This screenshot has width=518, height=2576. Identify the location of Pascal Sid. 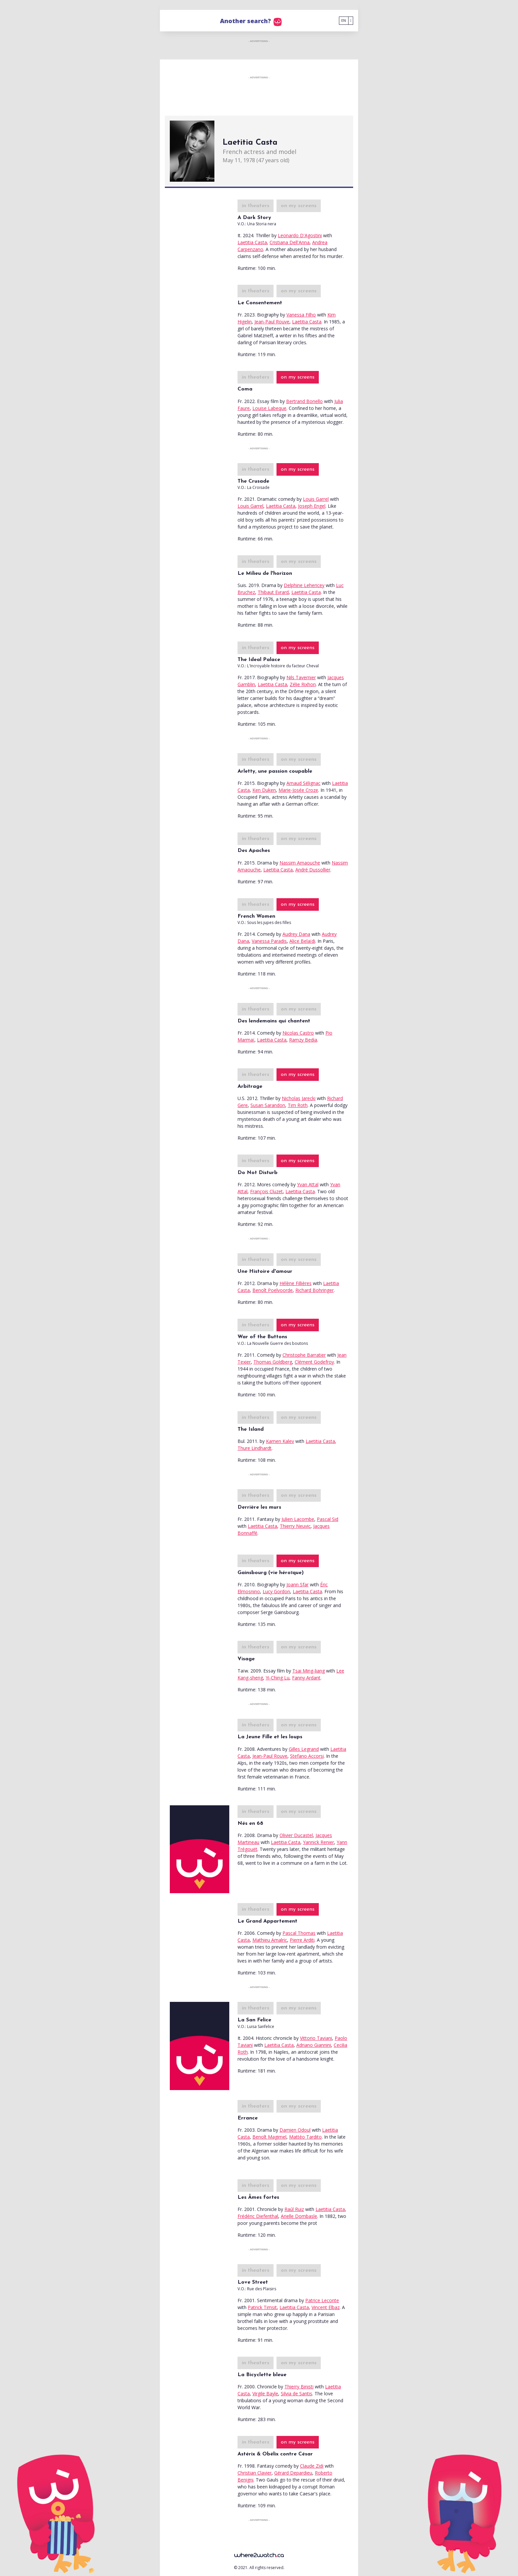
(327, 1519).